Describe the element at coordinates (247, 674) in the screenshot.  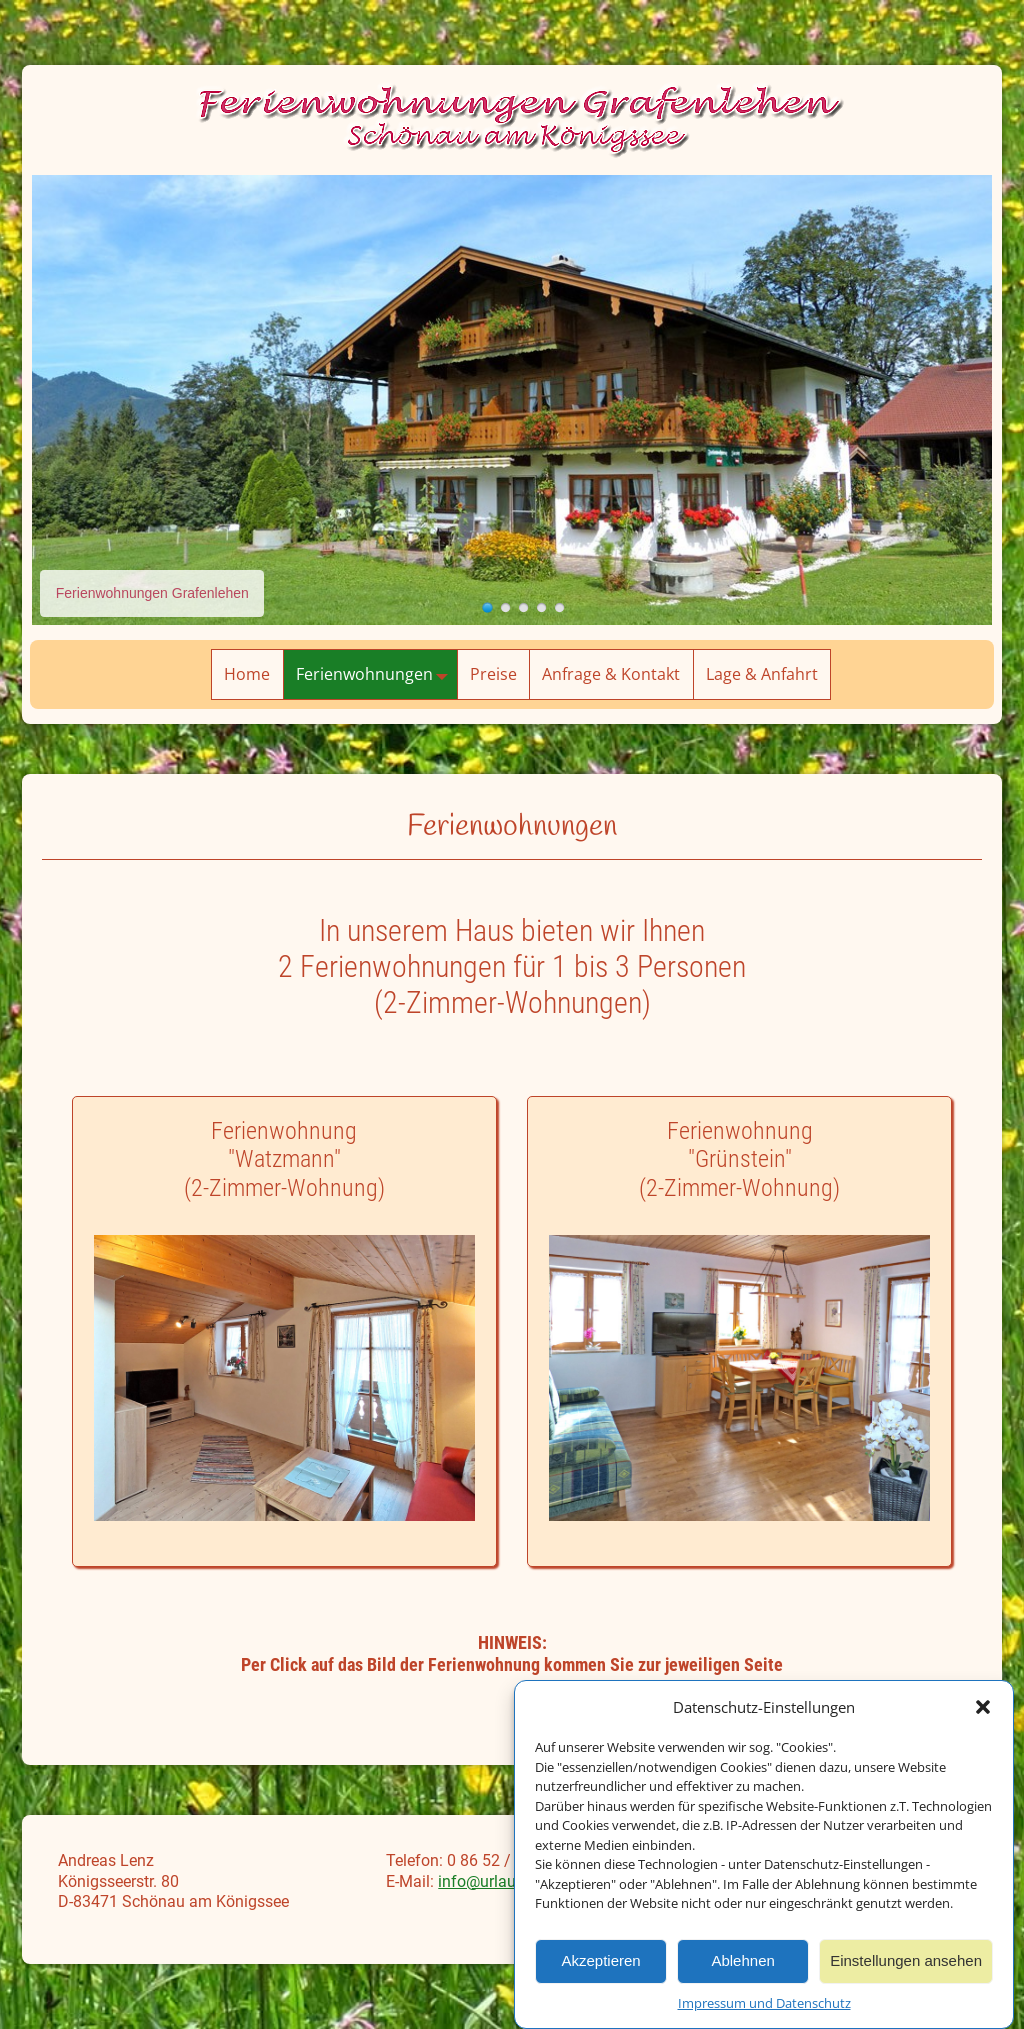
I see `Home` at that location.